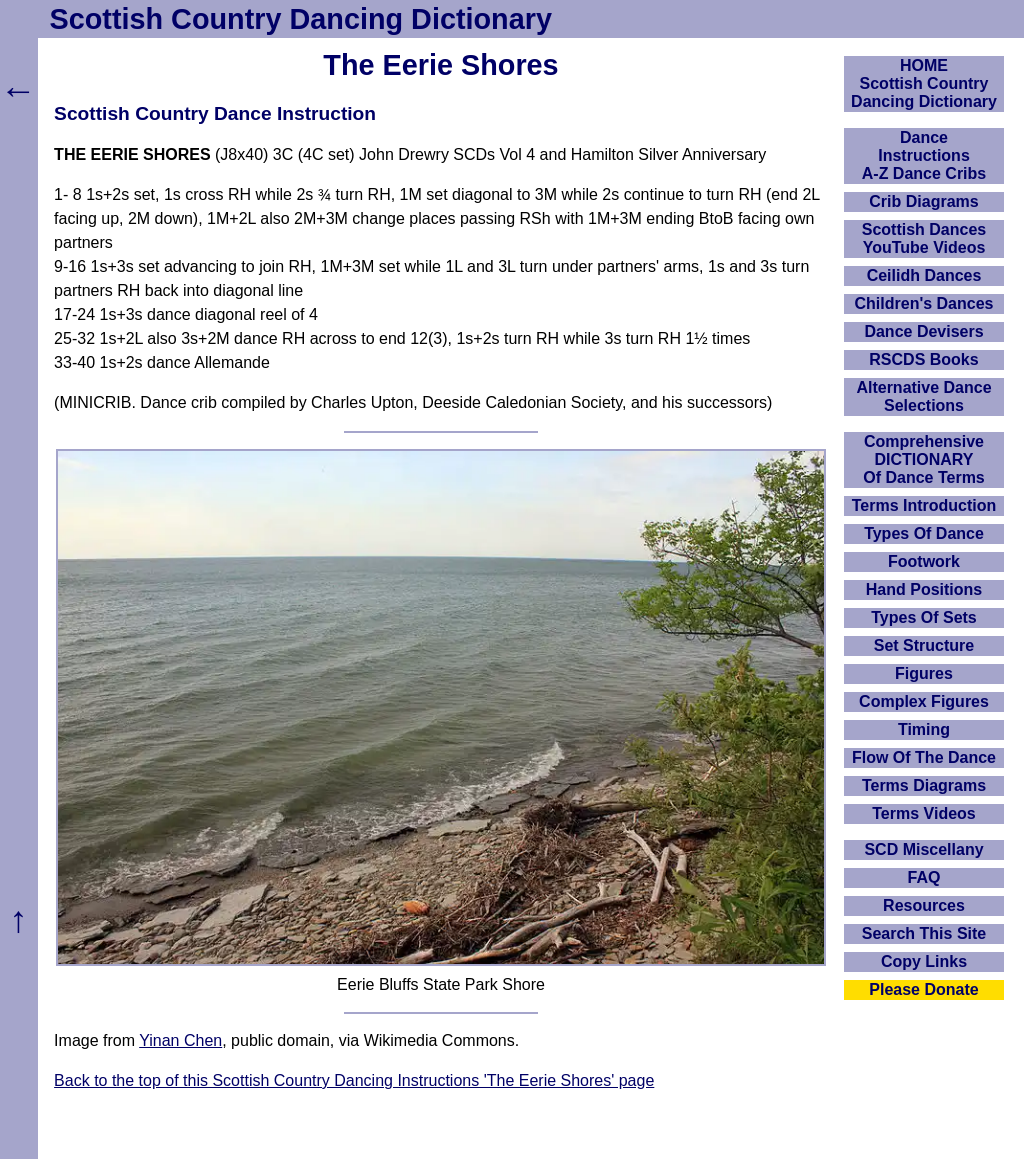 The width and height of the screenshot is (1024, 1159). Describe the element at coordinates (924, 617) in the screenshot. I see `Types Of Sets` at that location.